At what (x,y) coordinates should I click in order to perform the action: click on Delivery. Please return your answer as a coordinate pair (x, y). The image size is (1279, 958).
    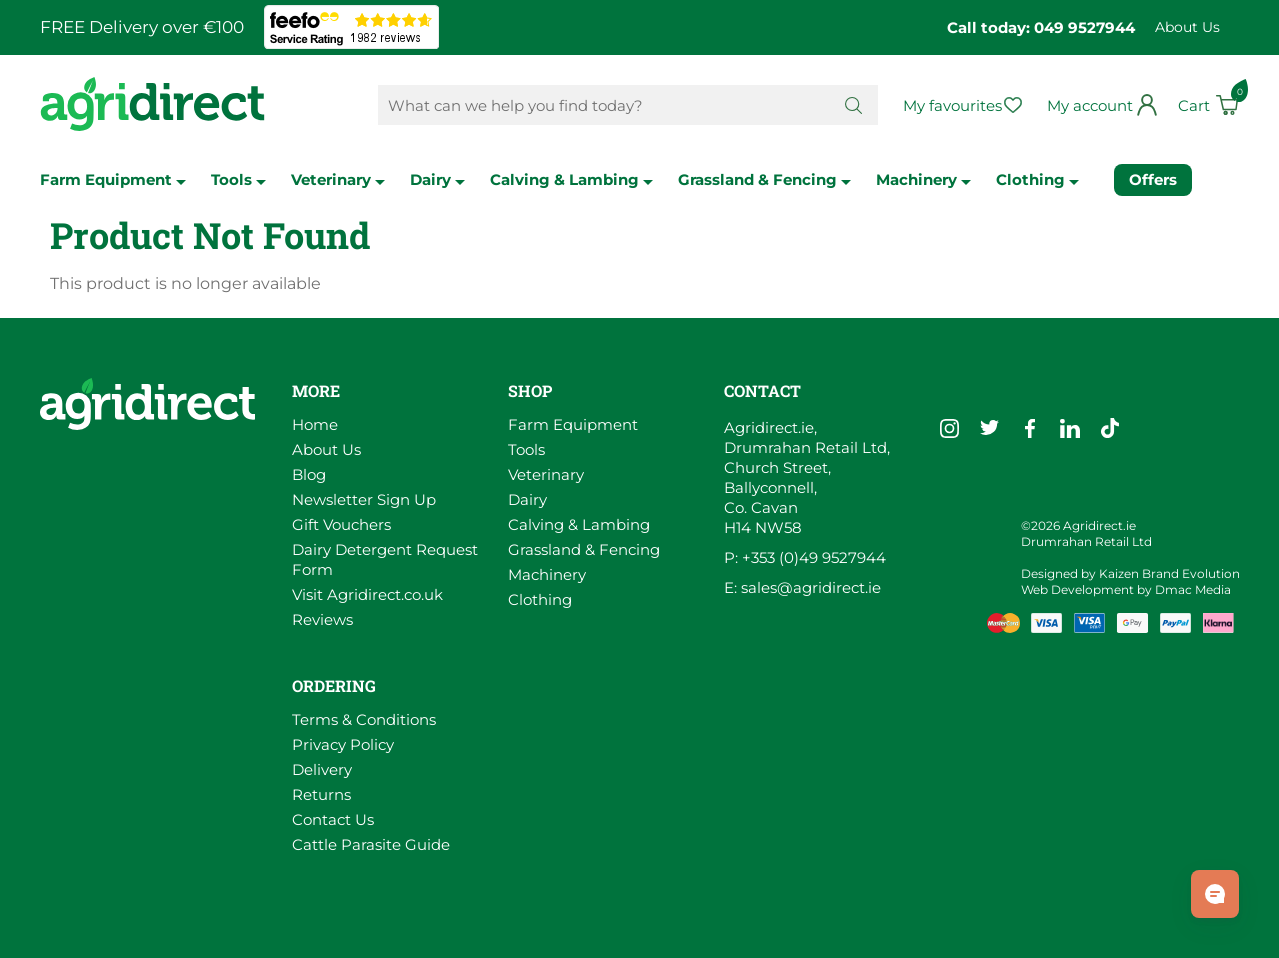
    Looking at the image, I should click on (322, 769).